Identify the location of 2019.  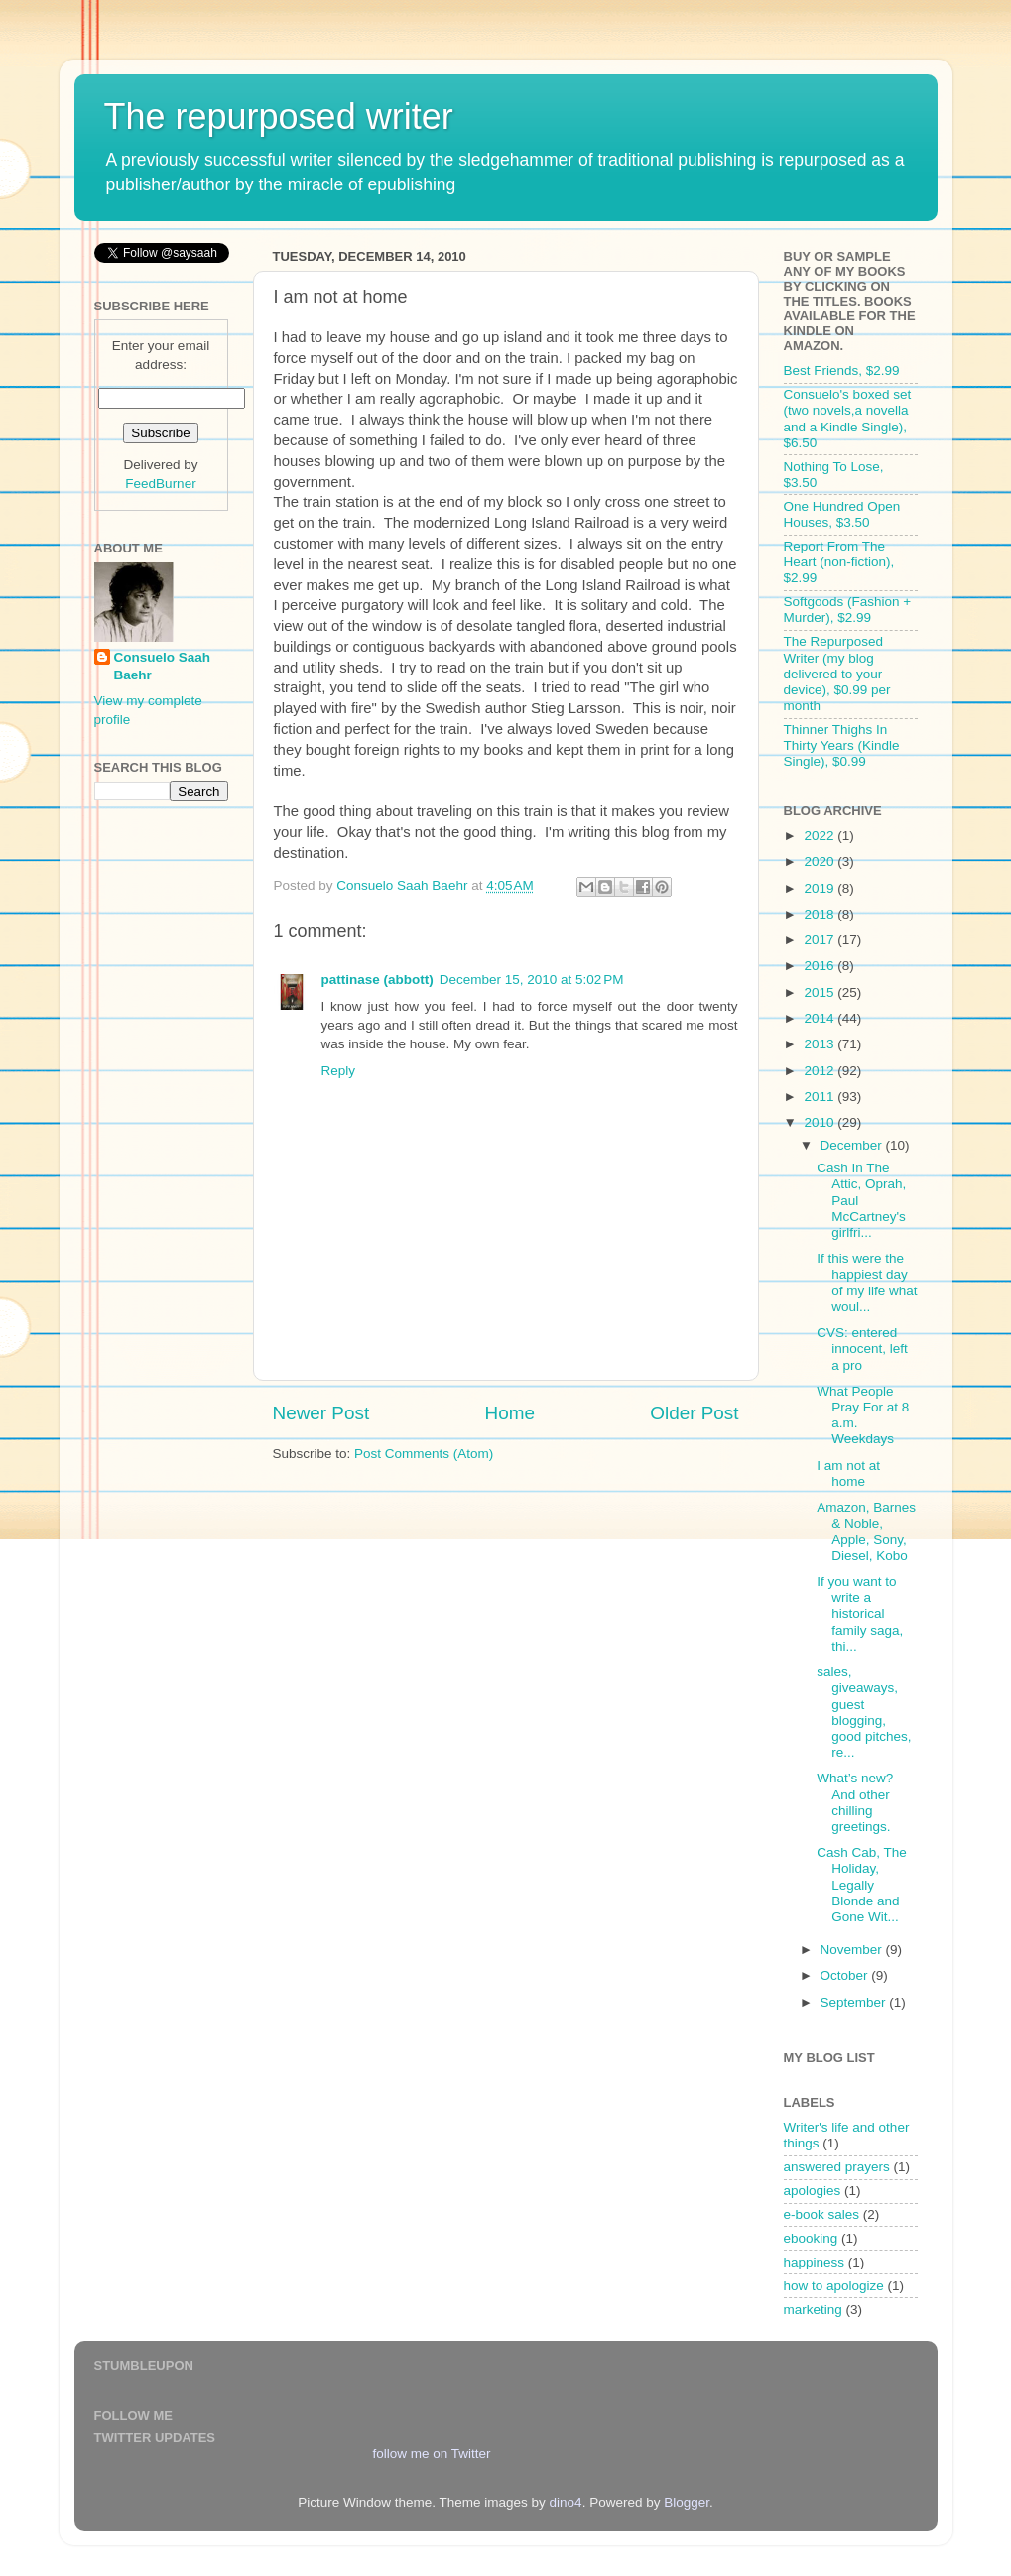
(820, 888).